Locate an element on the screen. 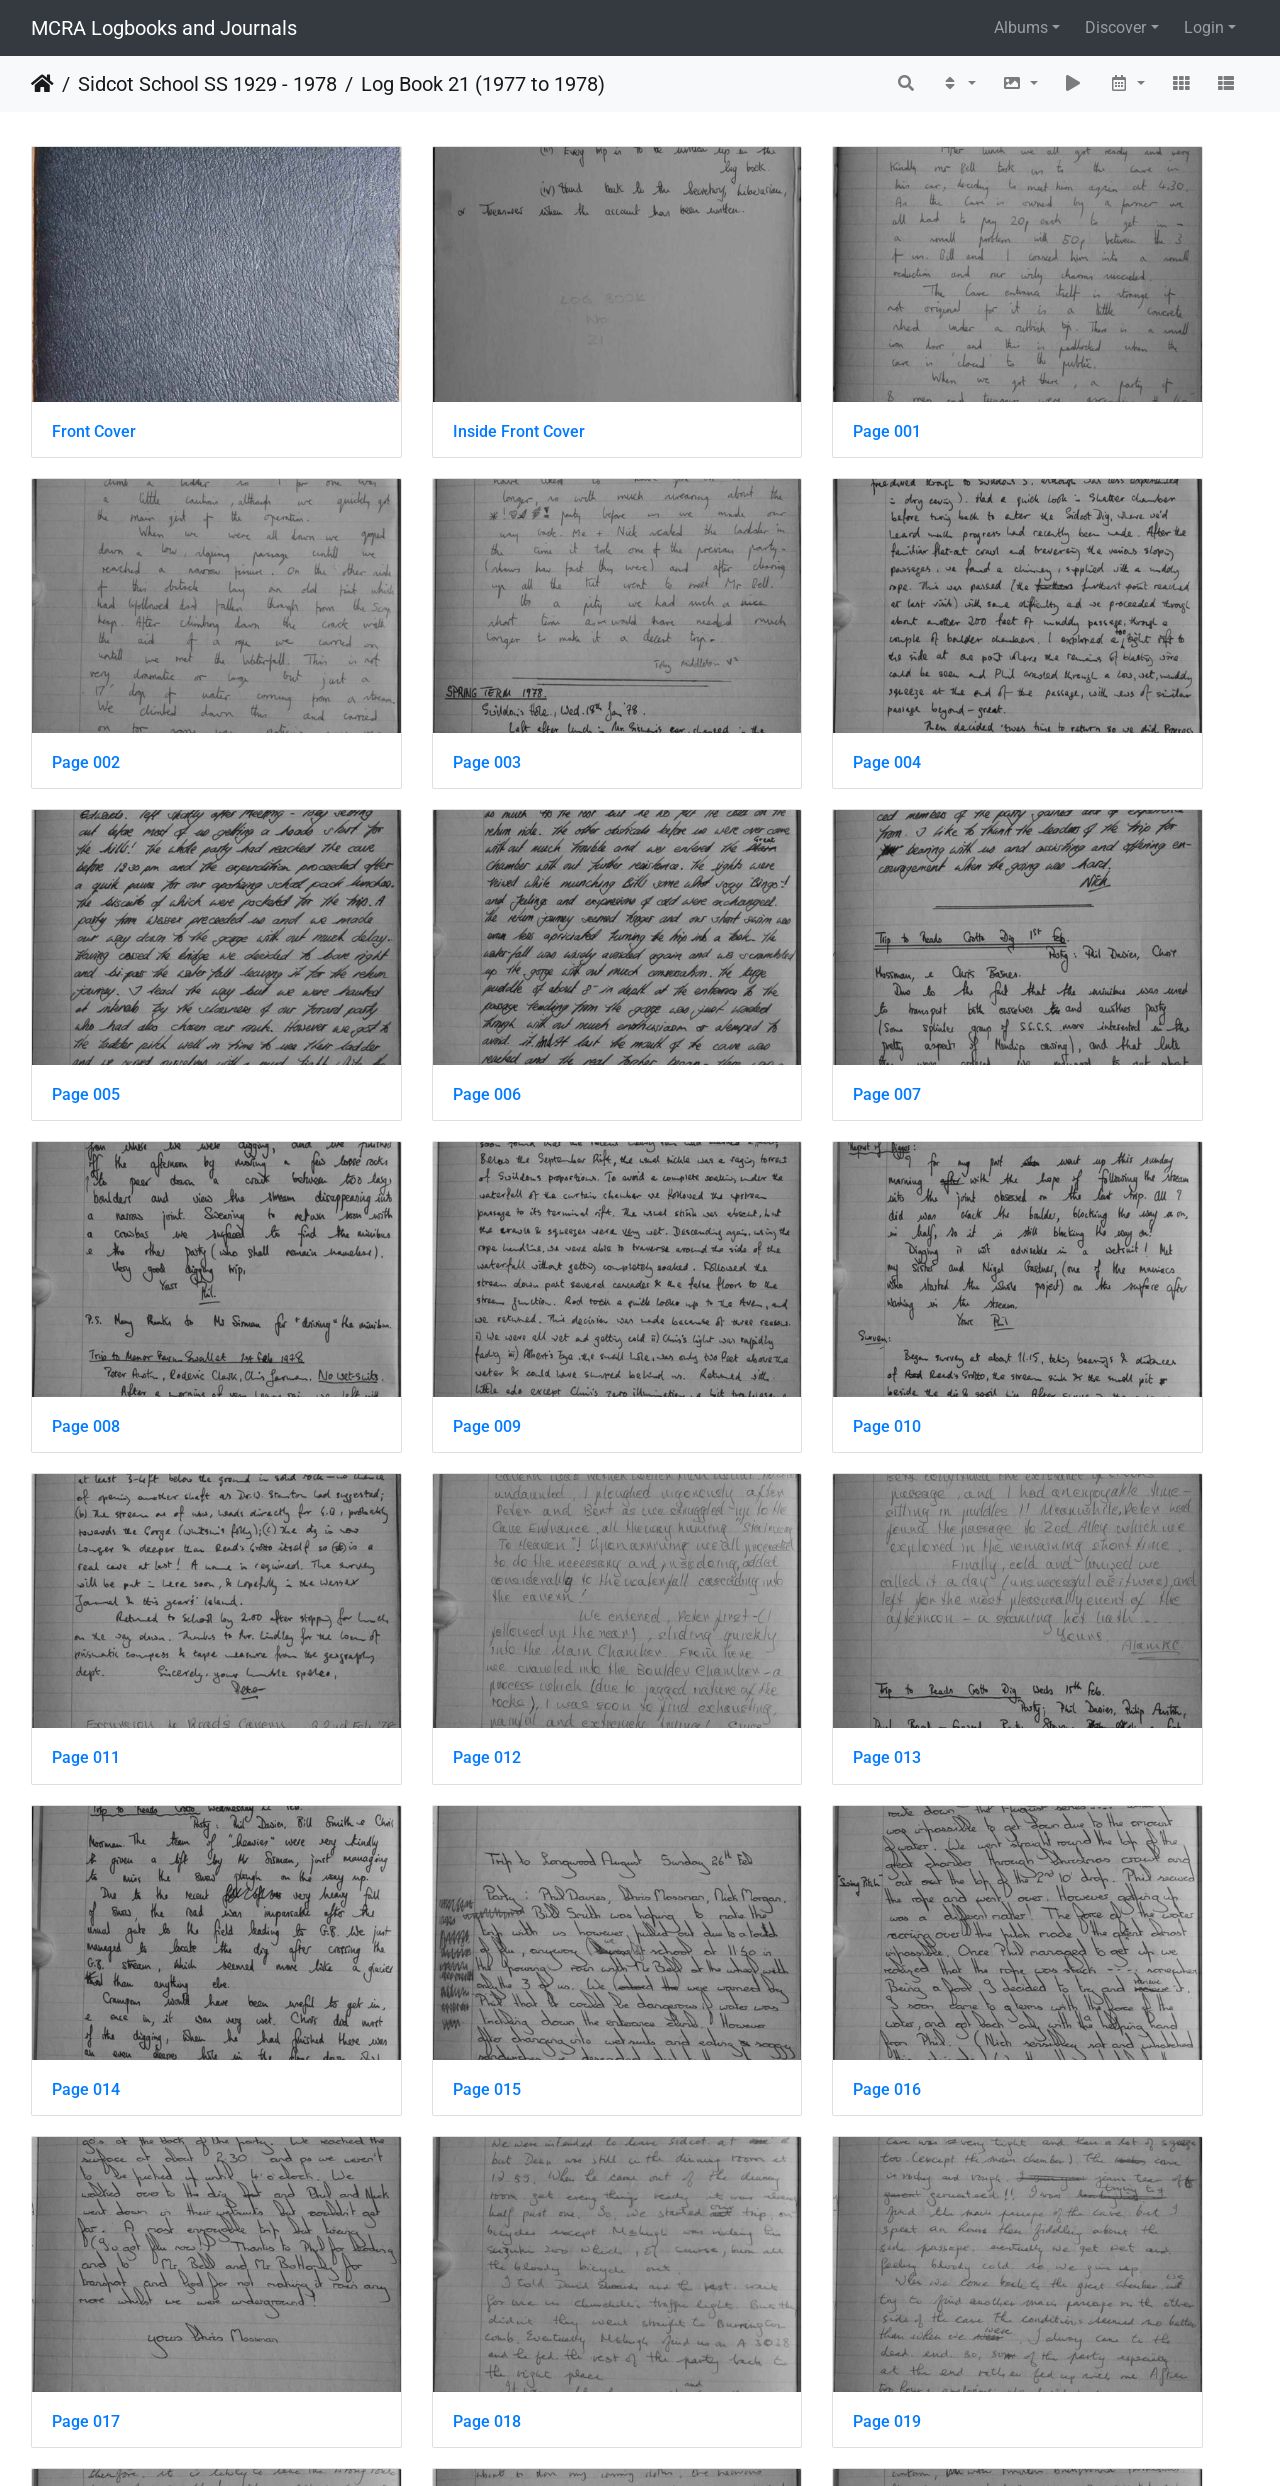 The image size is (1280, 2486). Page 027 is located at coordinates (86, 2263).